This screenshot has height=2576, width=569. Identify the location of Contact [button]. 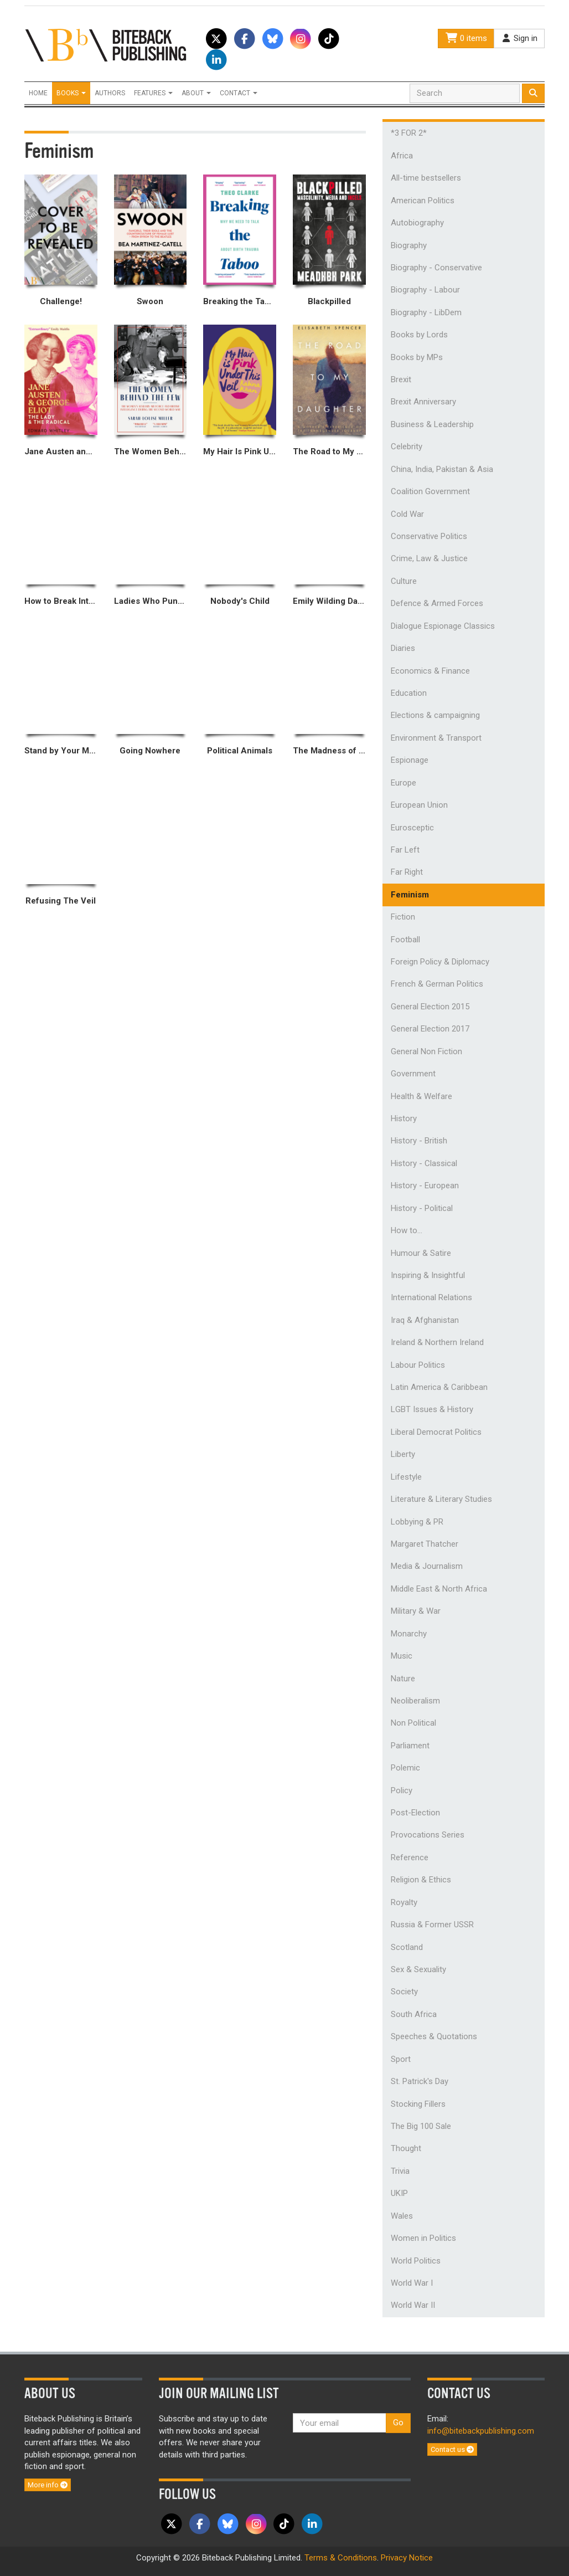
(238, 93).